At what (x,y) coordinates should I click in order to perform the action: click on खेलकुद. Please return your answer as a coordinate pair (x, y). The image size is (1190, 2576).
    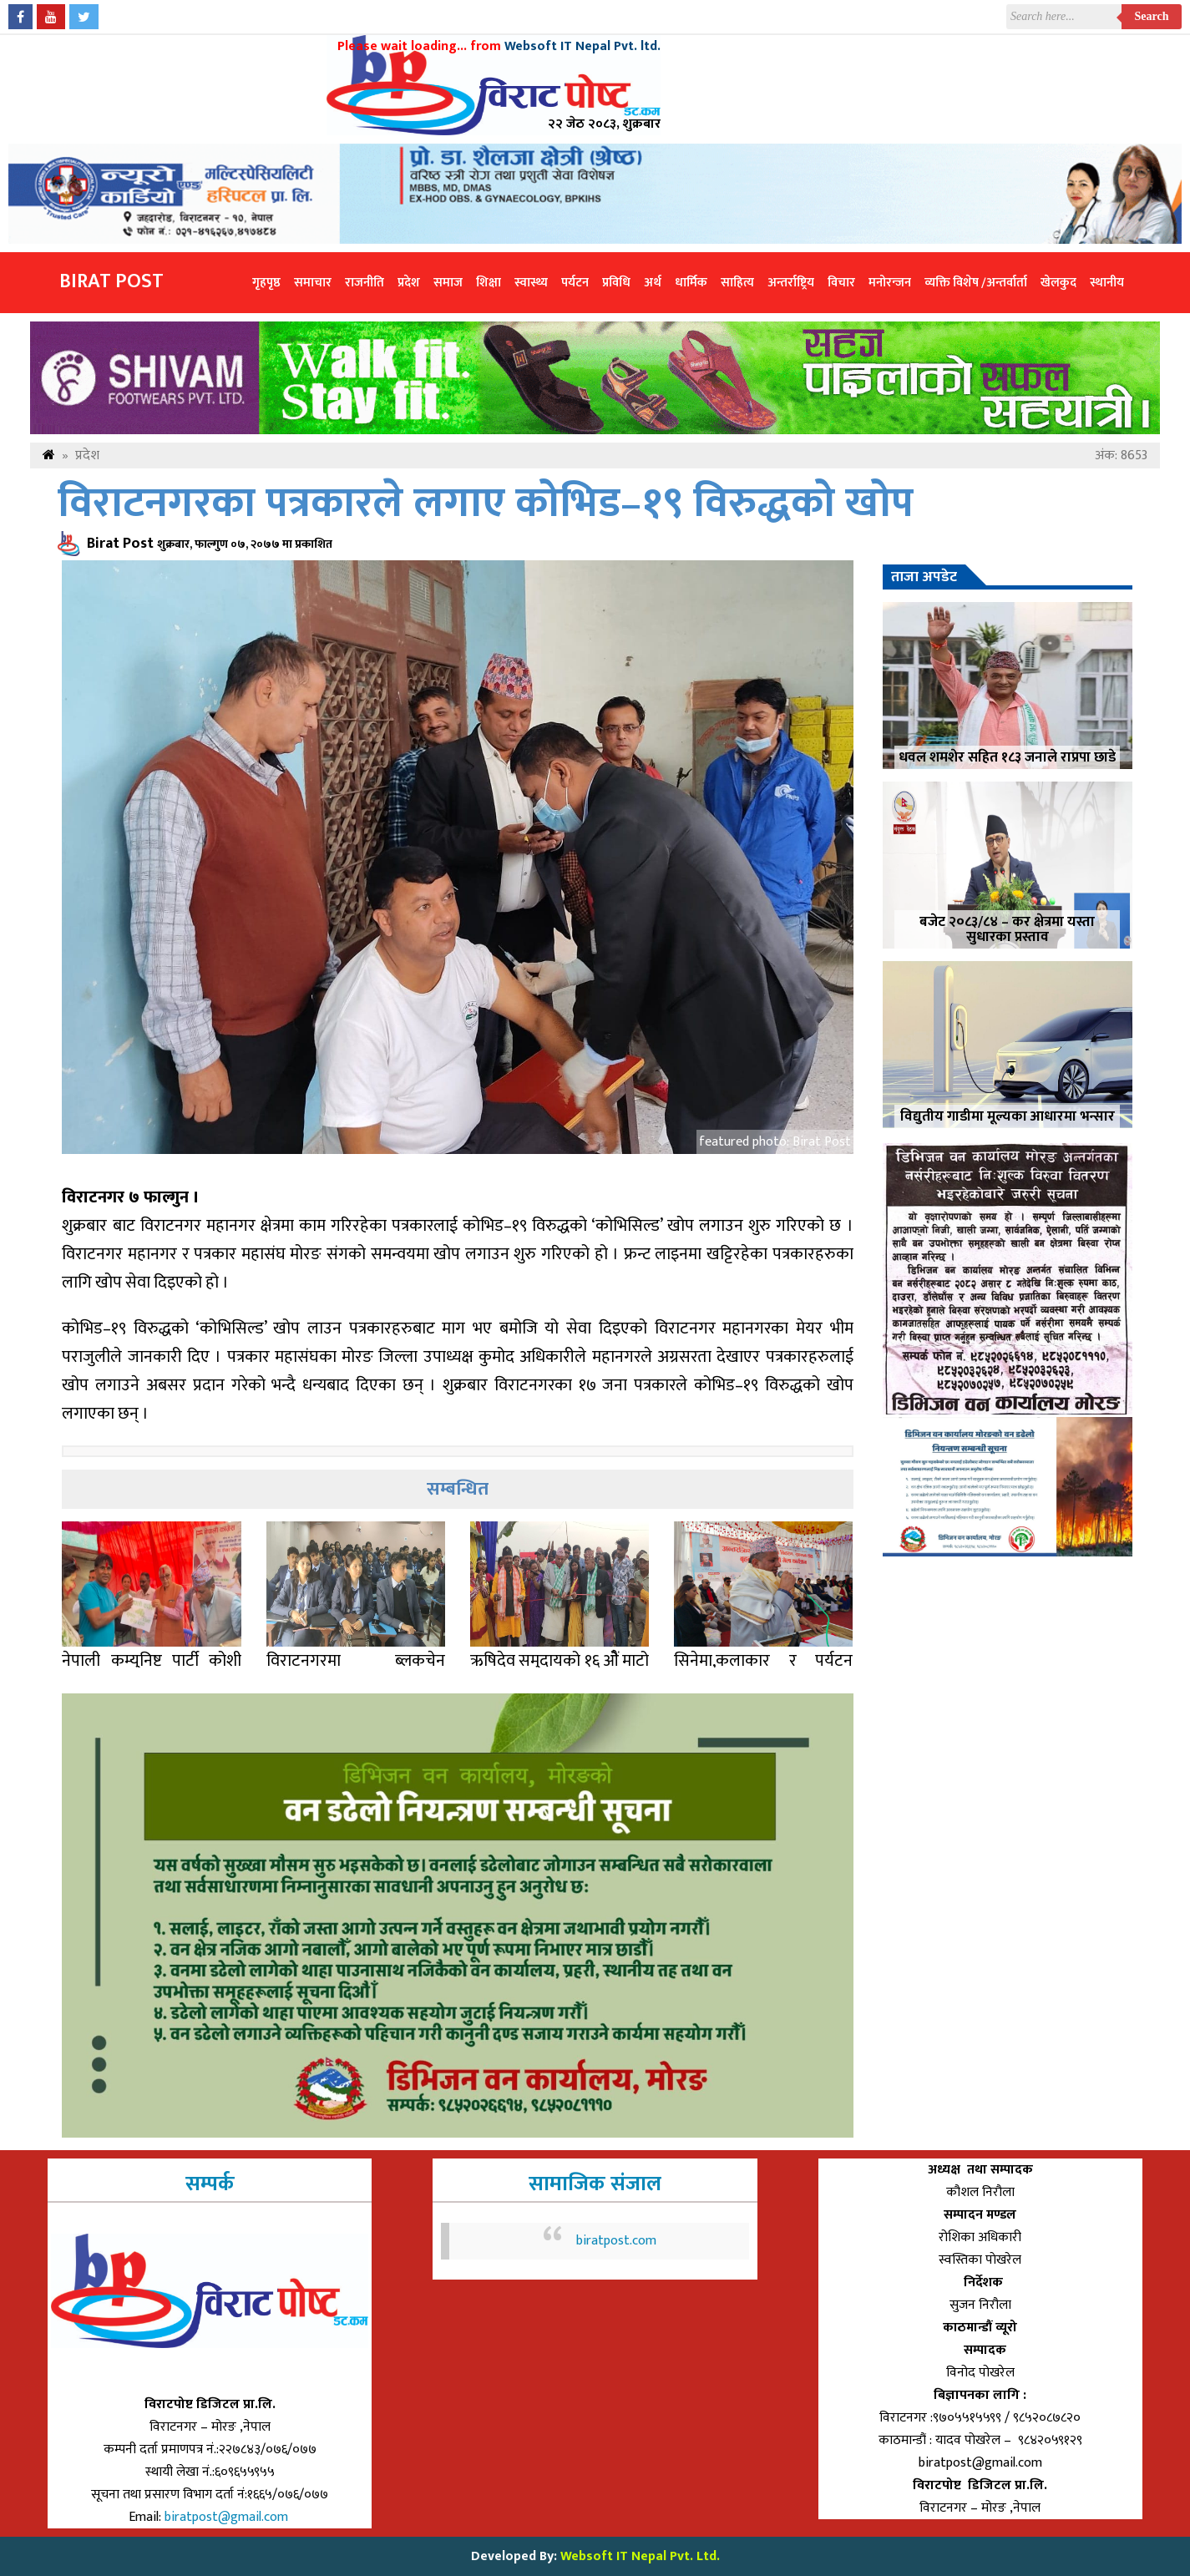
    Looking at the image, I should click on (1058, 282).